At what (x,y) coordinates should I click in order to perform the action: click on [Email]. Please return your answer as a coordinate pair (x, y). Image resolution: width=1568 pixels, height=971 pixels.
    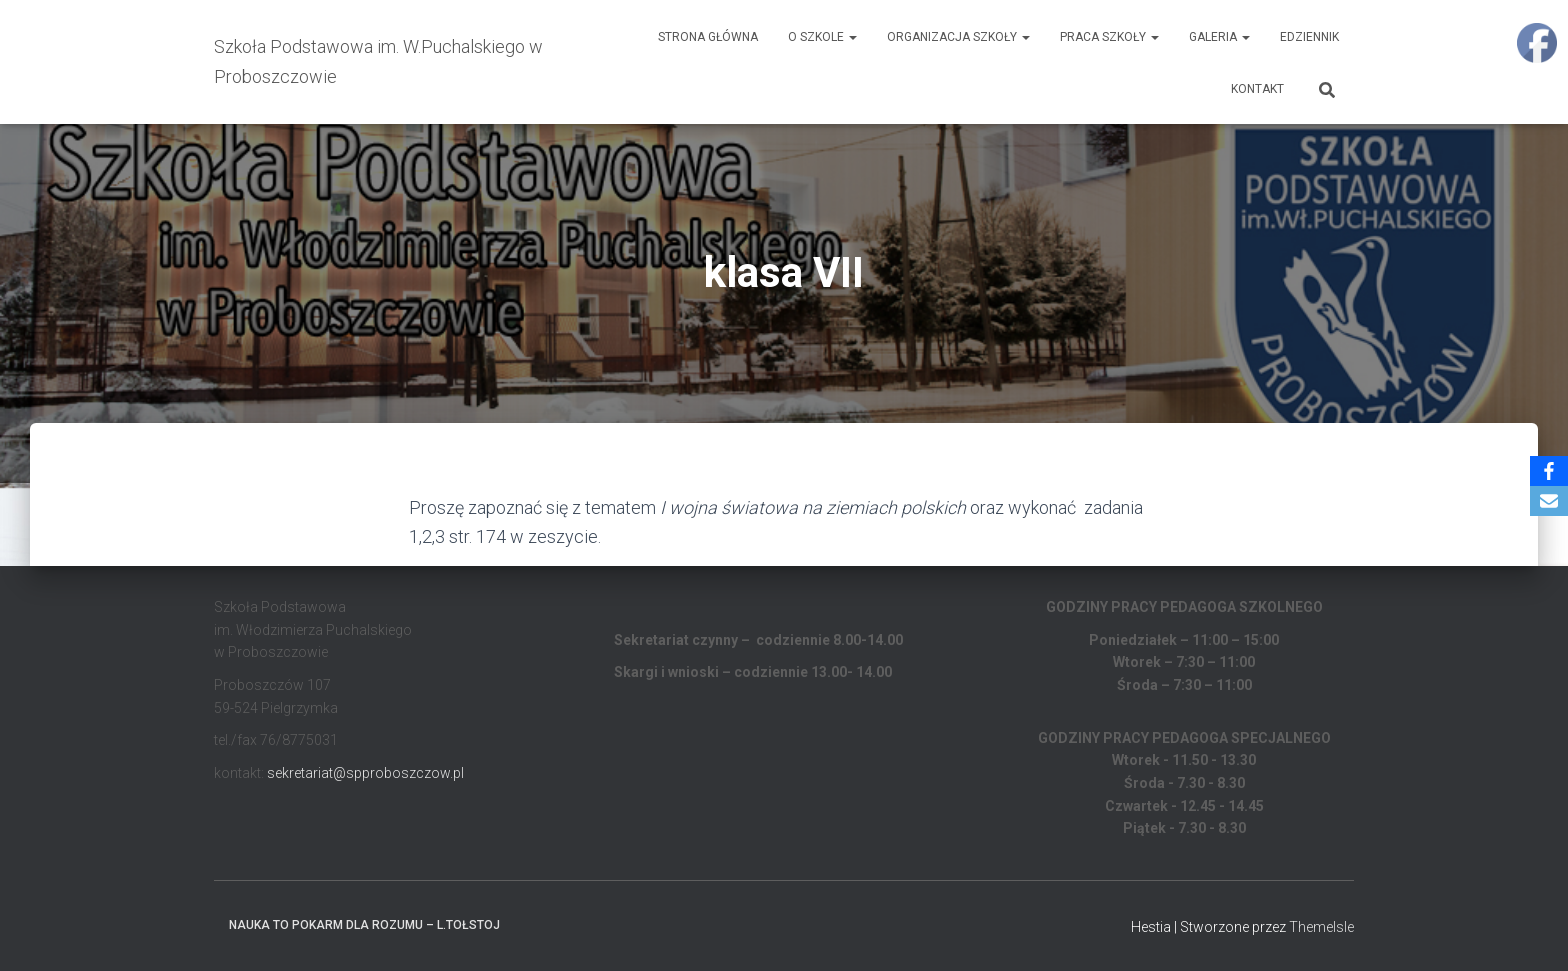
    Looking at the image, I should click on (1549, 501).